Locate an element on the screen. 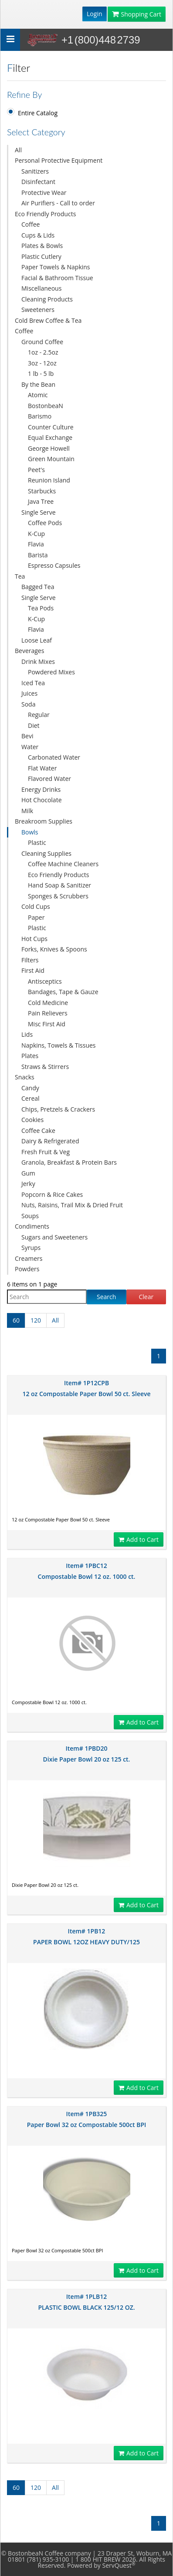 Image resolution: width=173 pixels, height=2576 pixels. 1oz - 2.5oz is located at coordinates (43, 352).